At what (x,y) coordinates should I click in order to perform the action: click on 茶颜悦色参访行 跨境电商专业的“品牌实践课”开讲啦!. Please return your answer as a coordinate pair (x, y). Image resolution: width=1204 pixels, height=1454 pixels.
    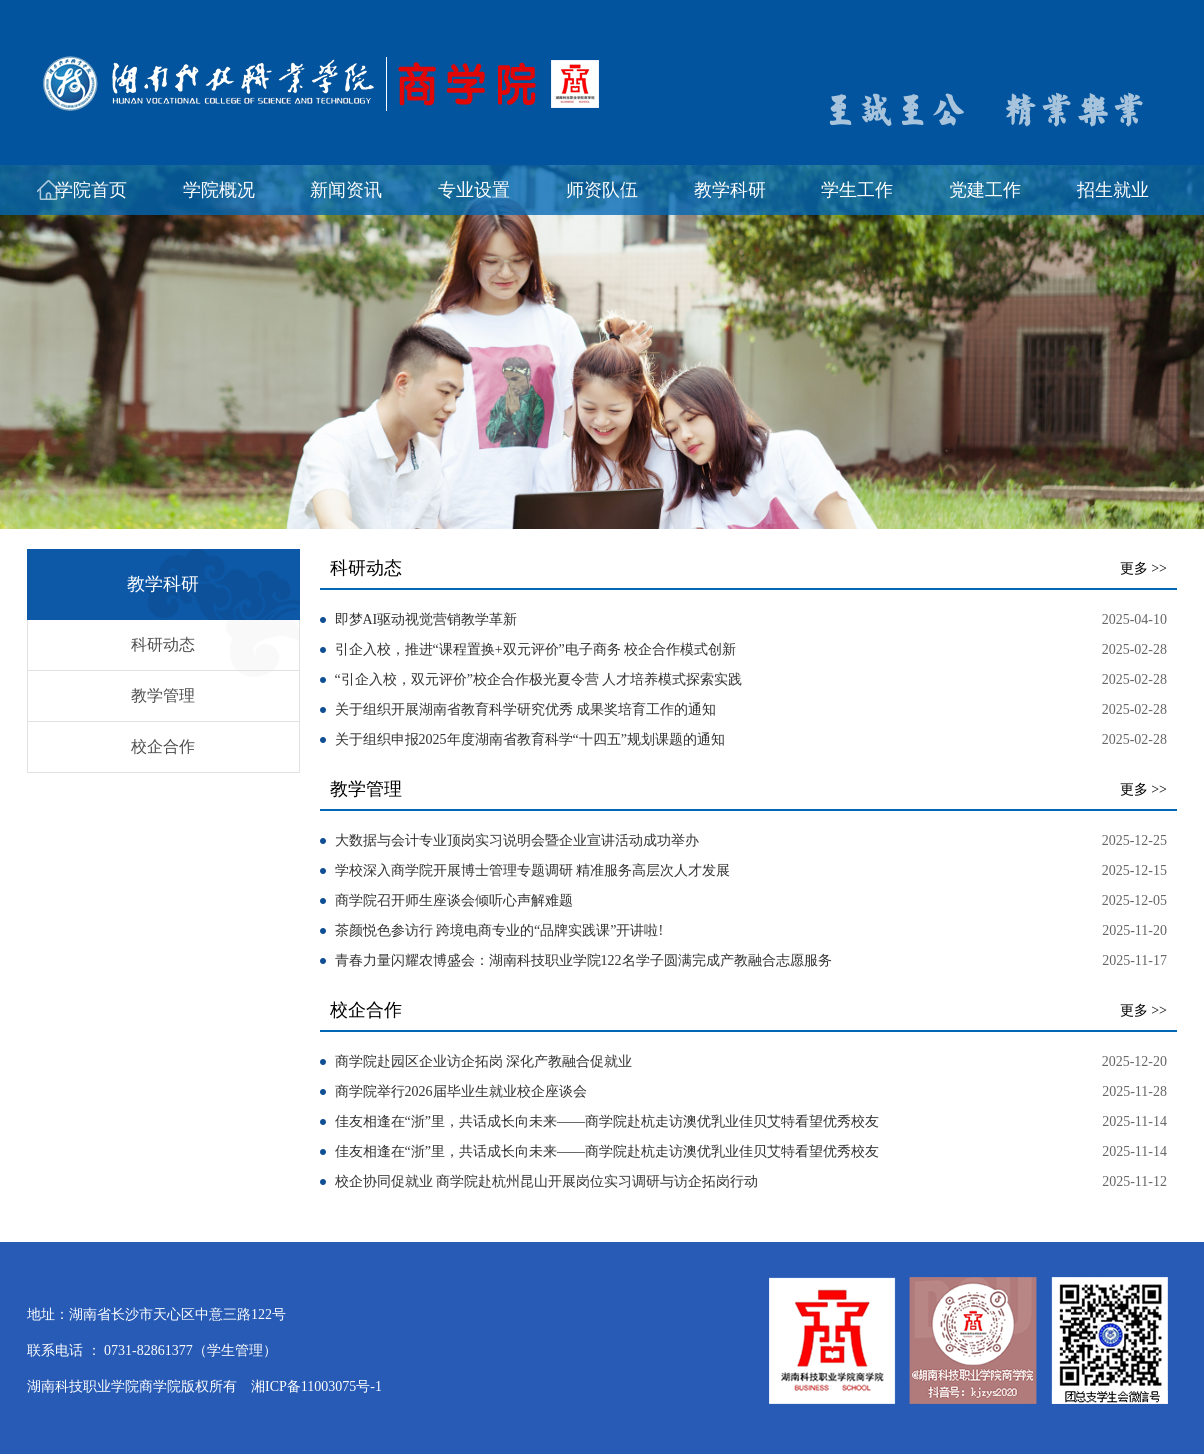
    Looking at the image, I should click on (499, 930).